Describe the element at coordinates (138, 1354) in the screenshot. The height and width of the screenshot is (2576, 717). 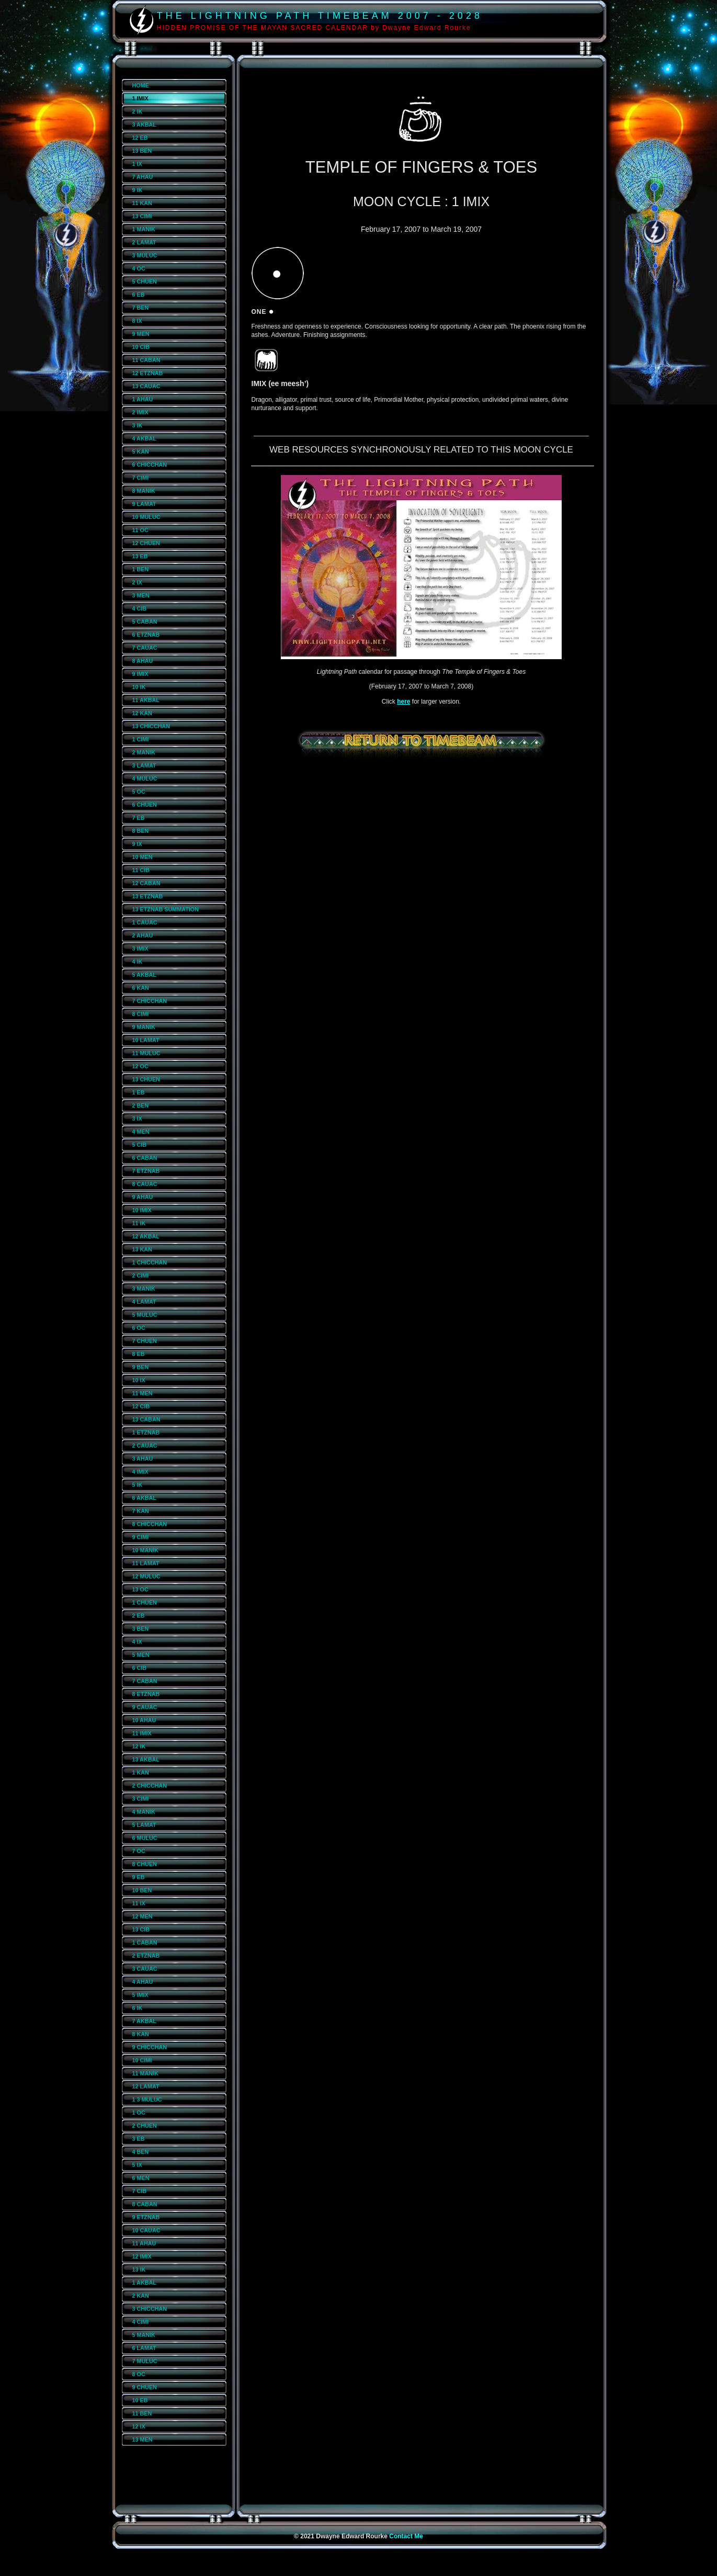
I see `8 EB` at that location.